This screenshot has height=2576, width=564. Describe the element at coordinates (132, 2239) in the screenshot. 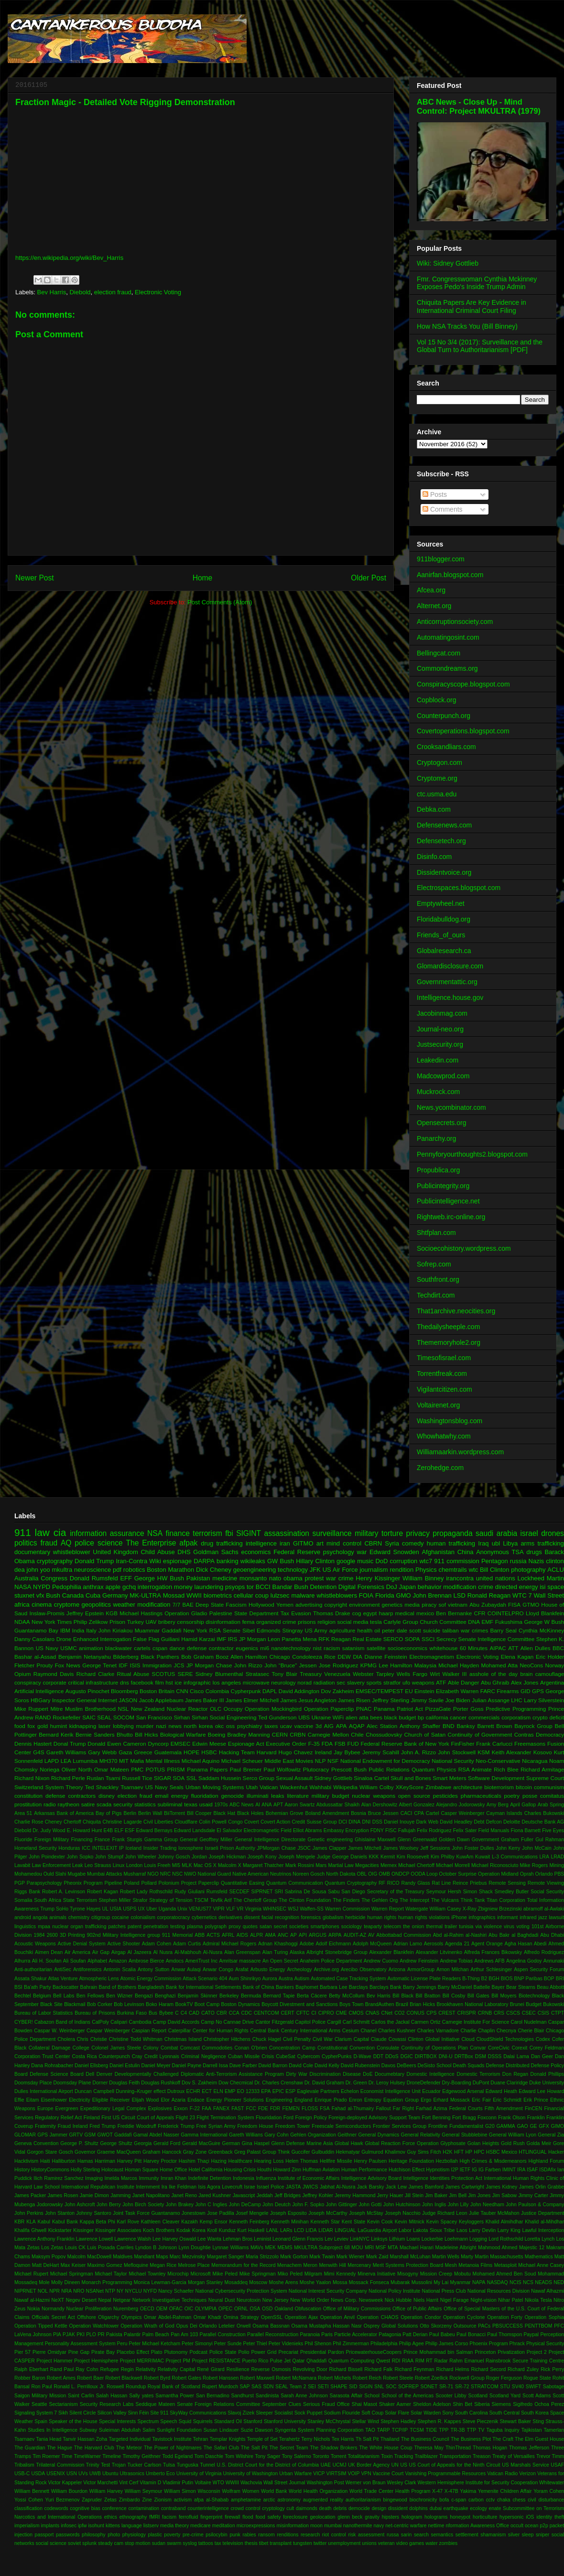

I see `Lawrence Walsh` at that location.